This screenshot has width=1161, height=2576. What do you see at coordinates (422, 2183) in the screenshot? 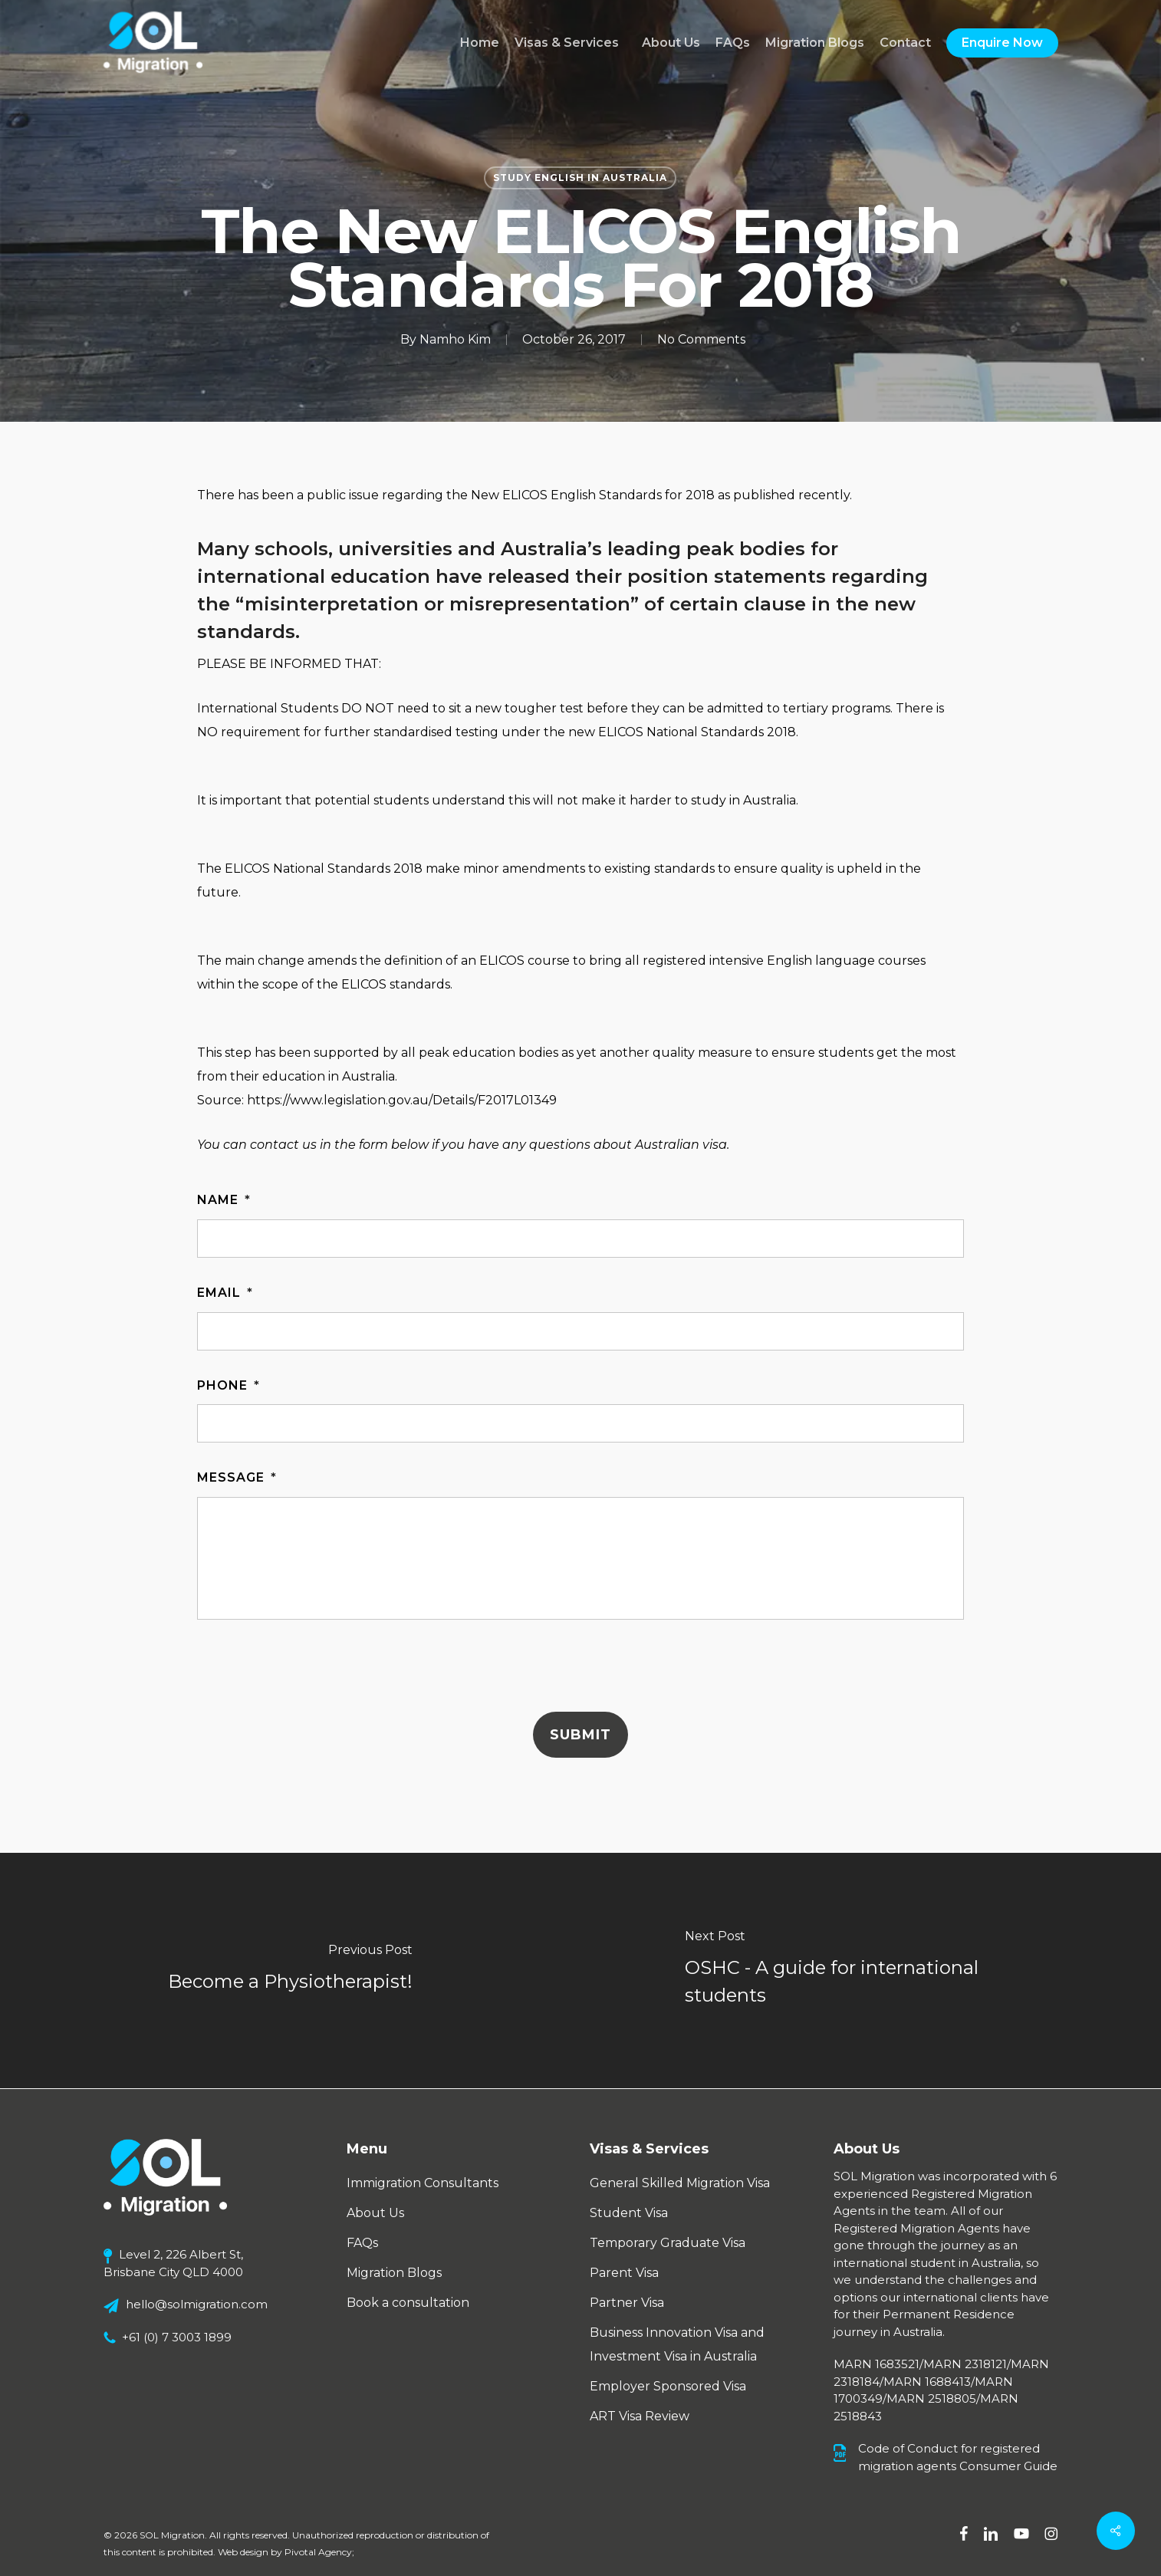
I see `Immigration Consultants` at bounding box center [422, 2183].